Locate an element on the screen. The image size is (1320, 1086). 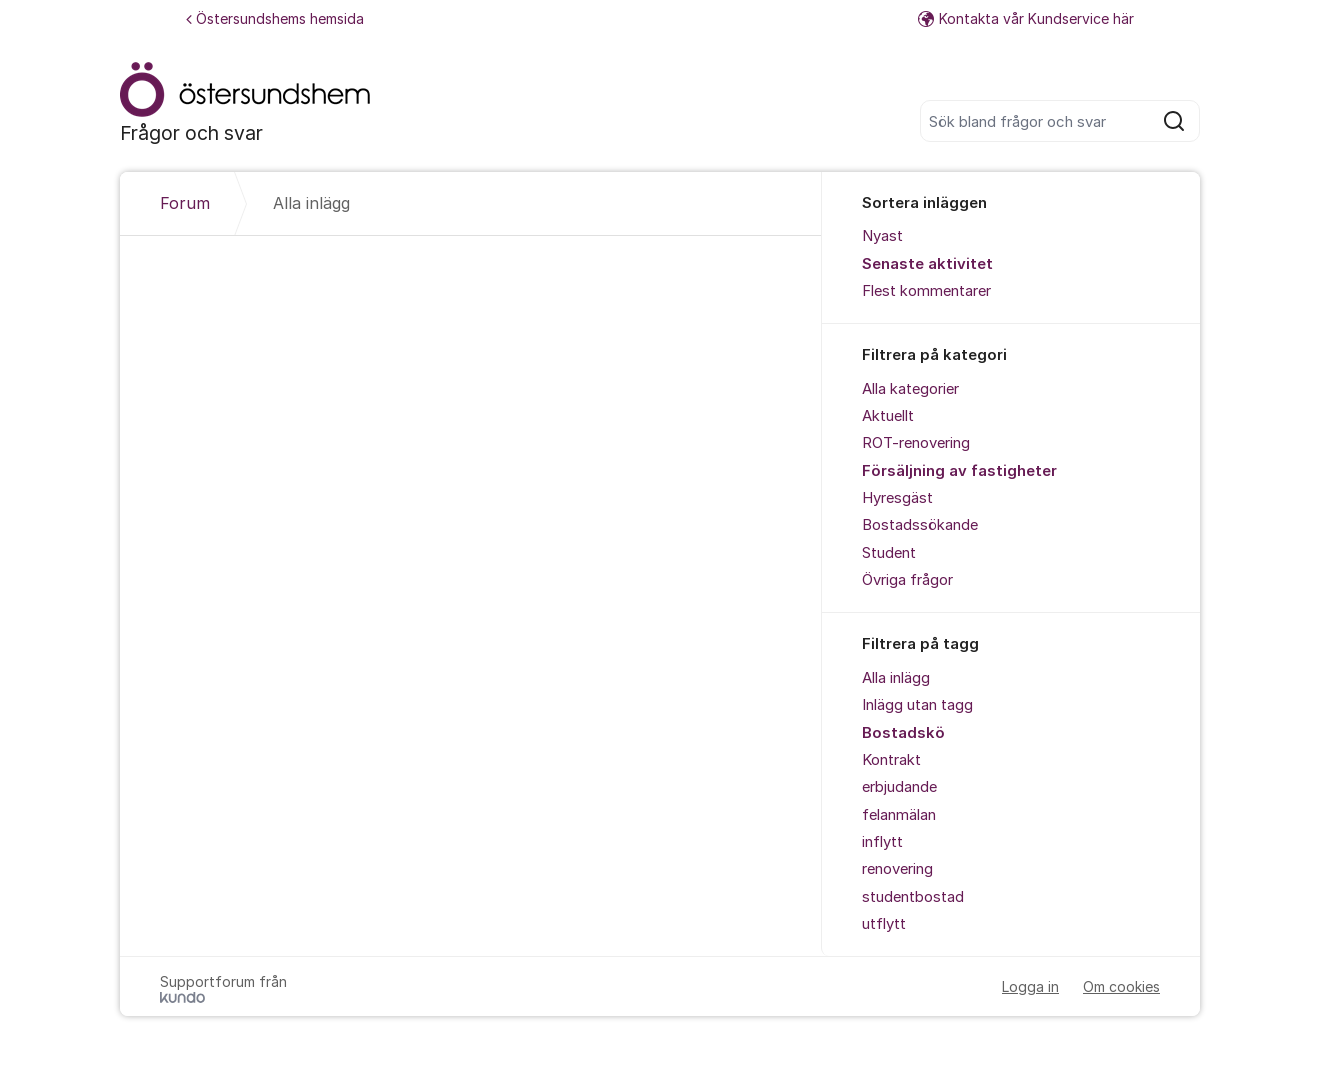
Bostadssökande [menuitem] is located at coordinates (920, 525).